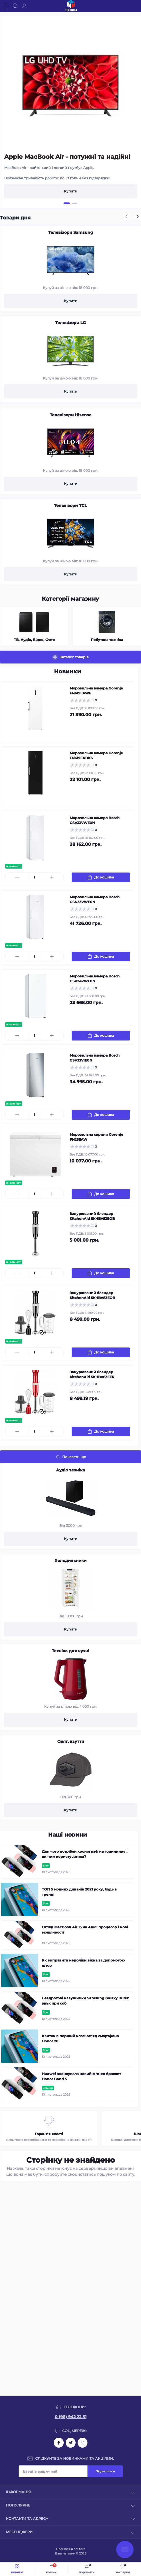 Image resolution: width=141 pixels, height=2576 pixels. I want to click on [Menu], so click(6, 5).